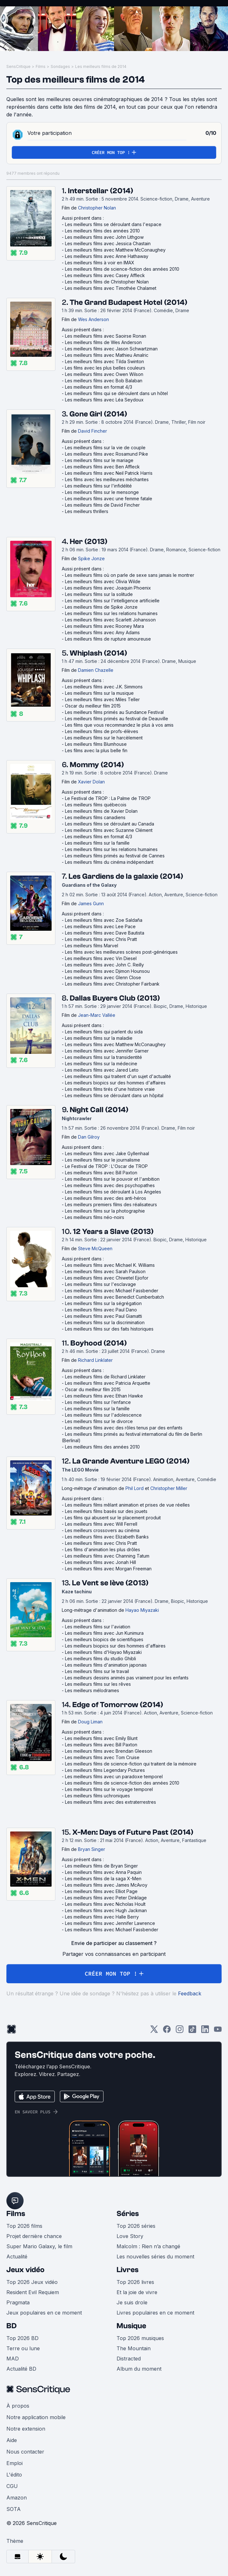  I want to click on [Instagram], so click(179, 2031).